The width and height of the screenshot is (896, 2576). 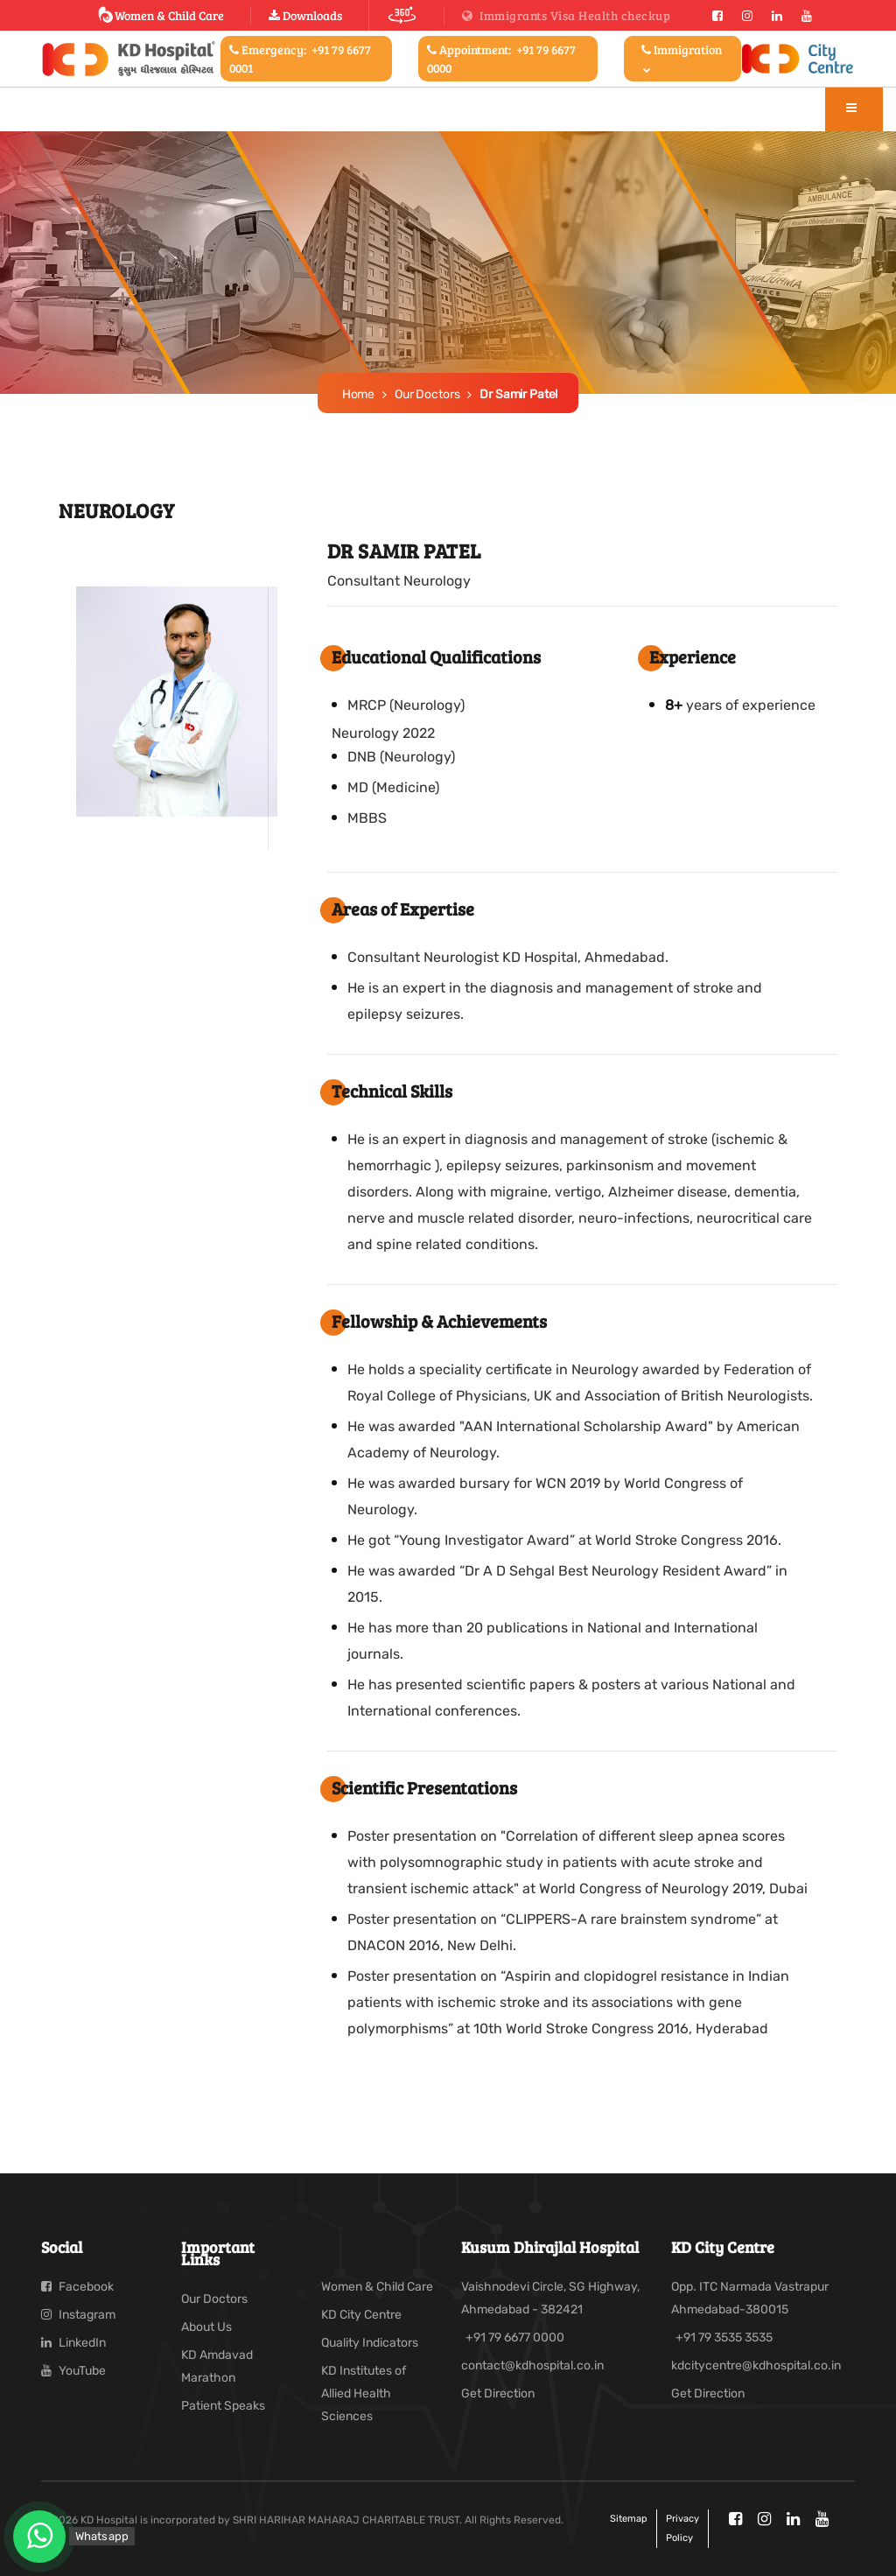 What do you see at coordinates (73, 2370) in the screenshot?
I see `YouTube` at bounding box center [73, 2370].